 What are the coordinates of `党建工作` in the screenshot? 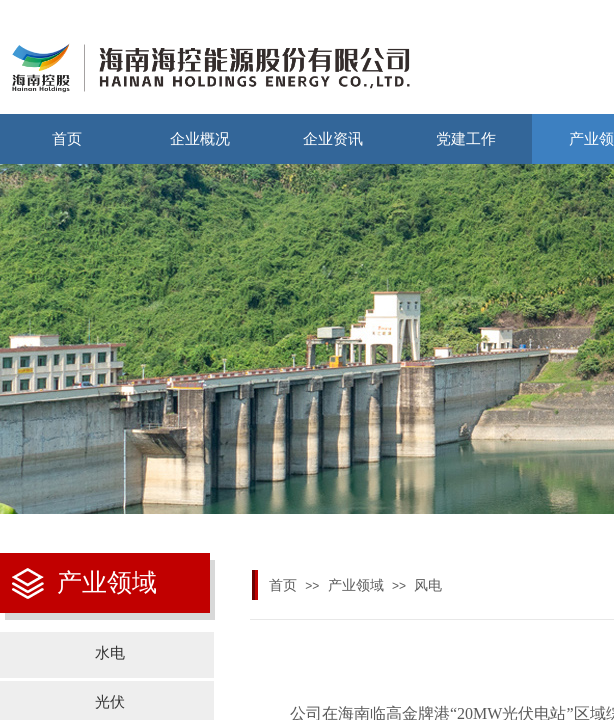 It's located at (466, 139).